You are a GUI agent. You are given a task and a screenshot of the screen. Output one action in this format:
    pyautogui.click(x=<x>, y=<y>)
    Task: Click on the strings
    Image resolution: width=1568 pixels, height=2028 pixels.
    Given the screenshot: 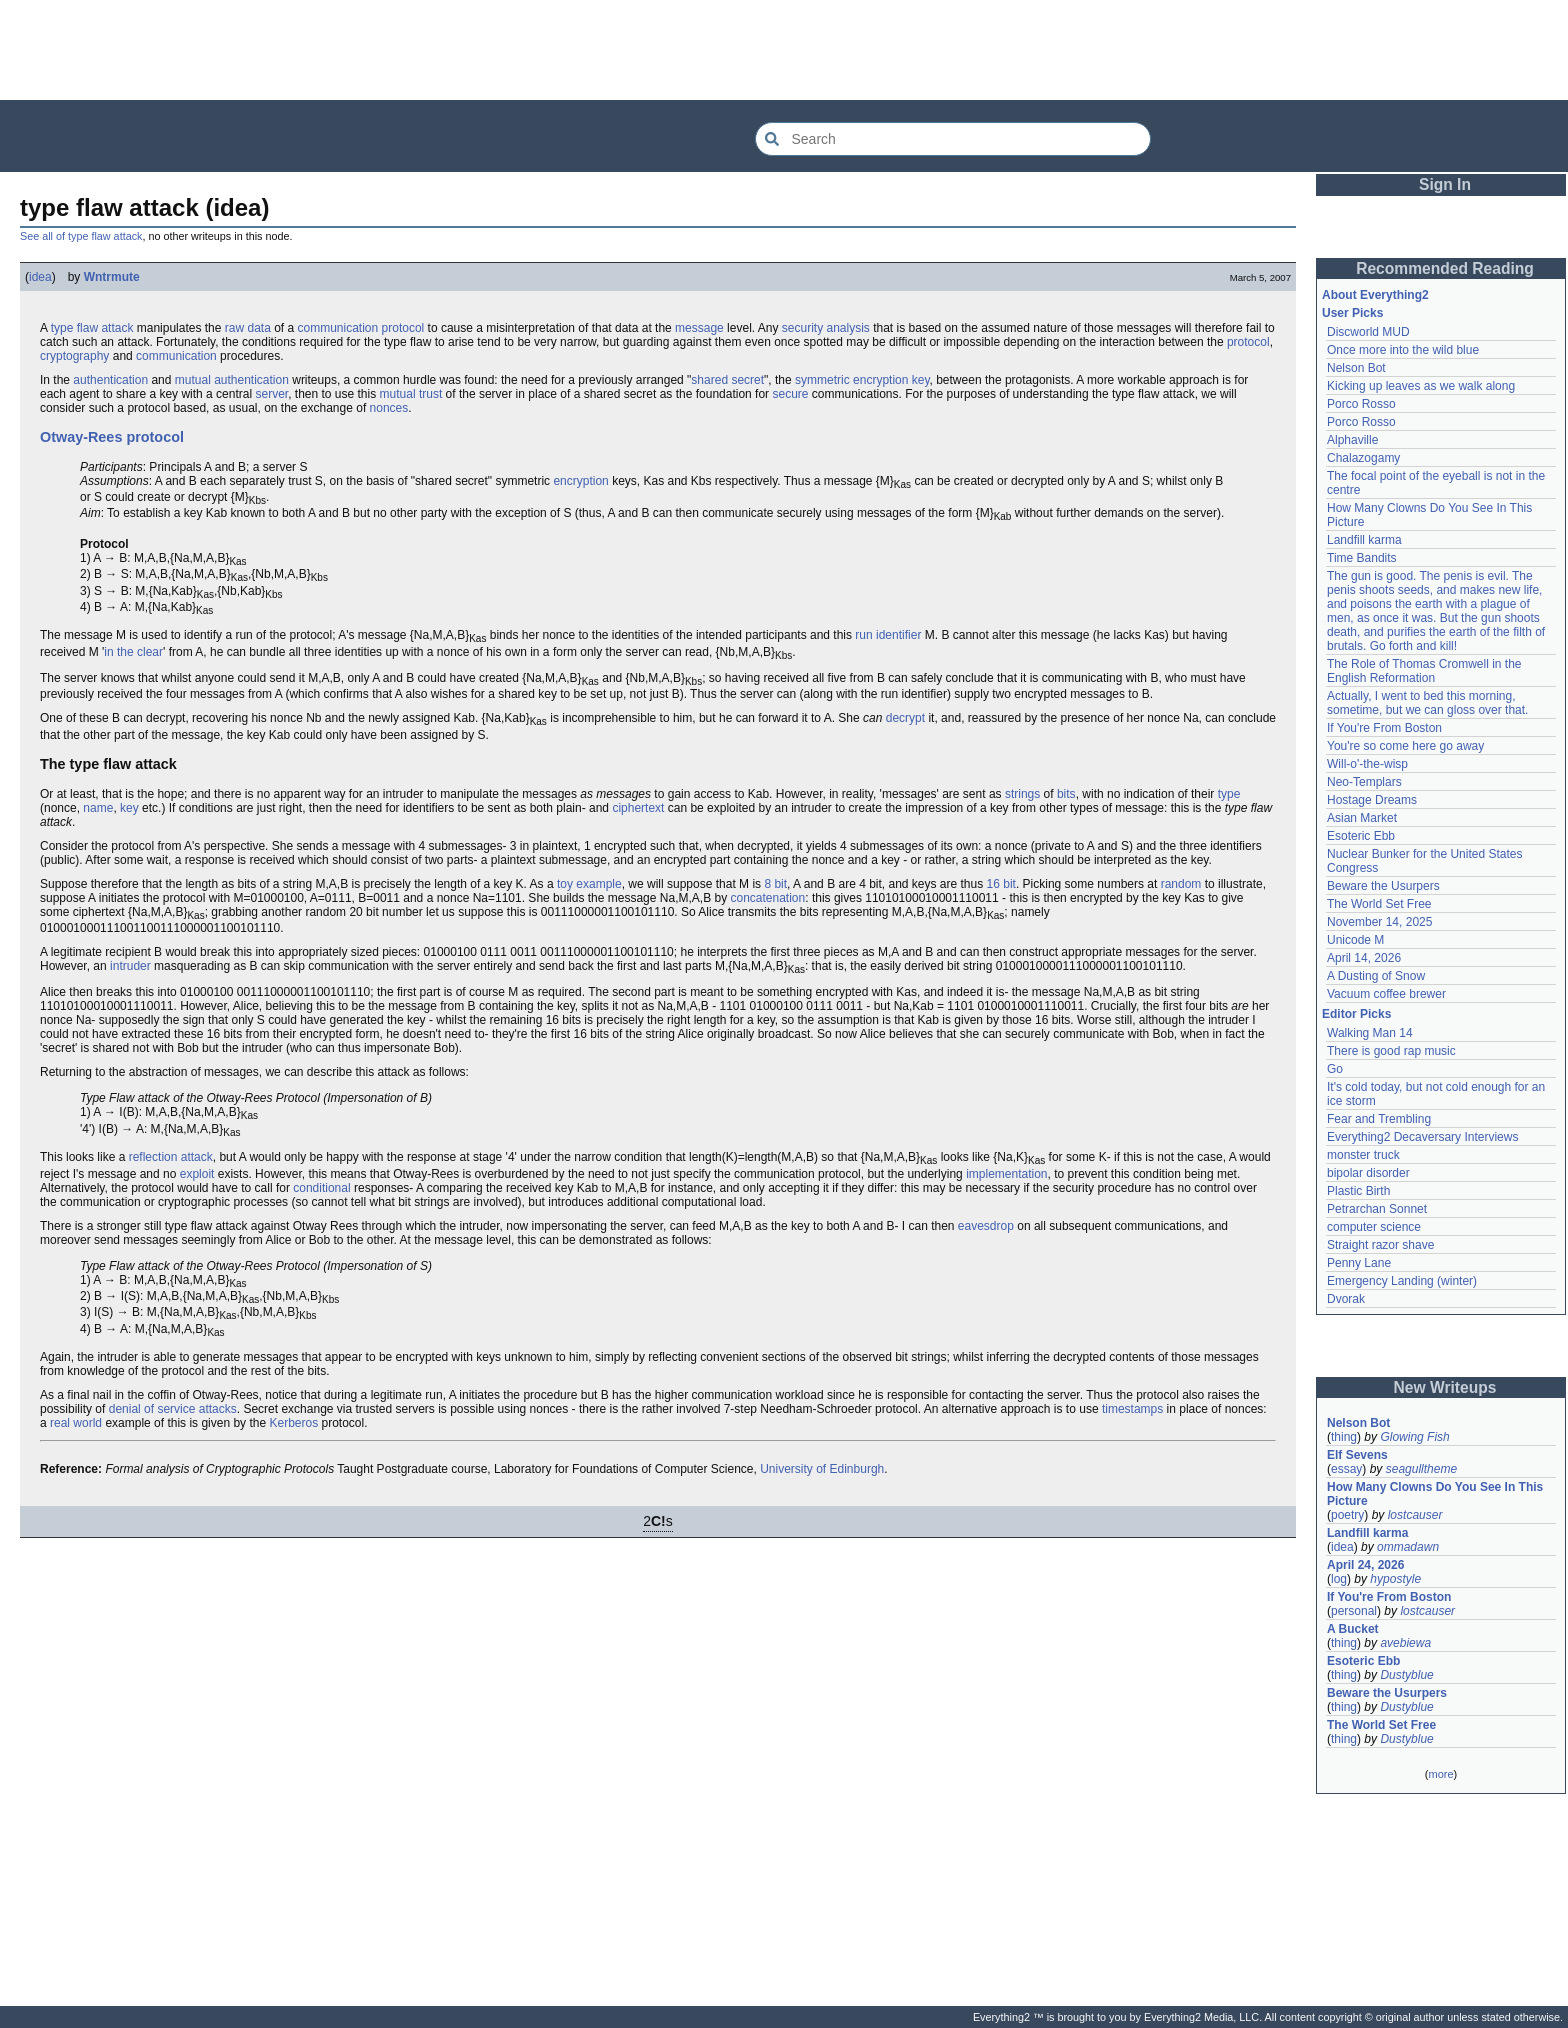 What is the action you would take?
    pyautogui.click(x=1022, y=794)
    